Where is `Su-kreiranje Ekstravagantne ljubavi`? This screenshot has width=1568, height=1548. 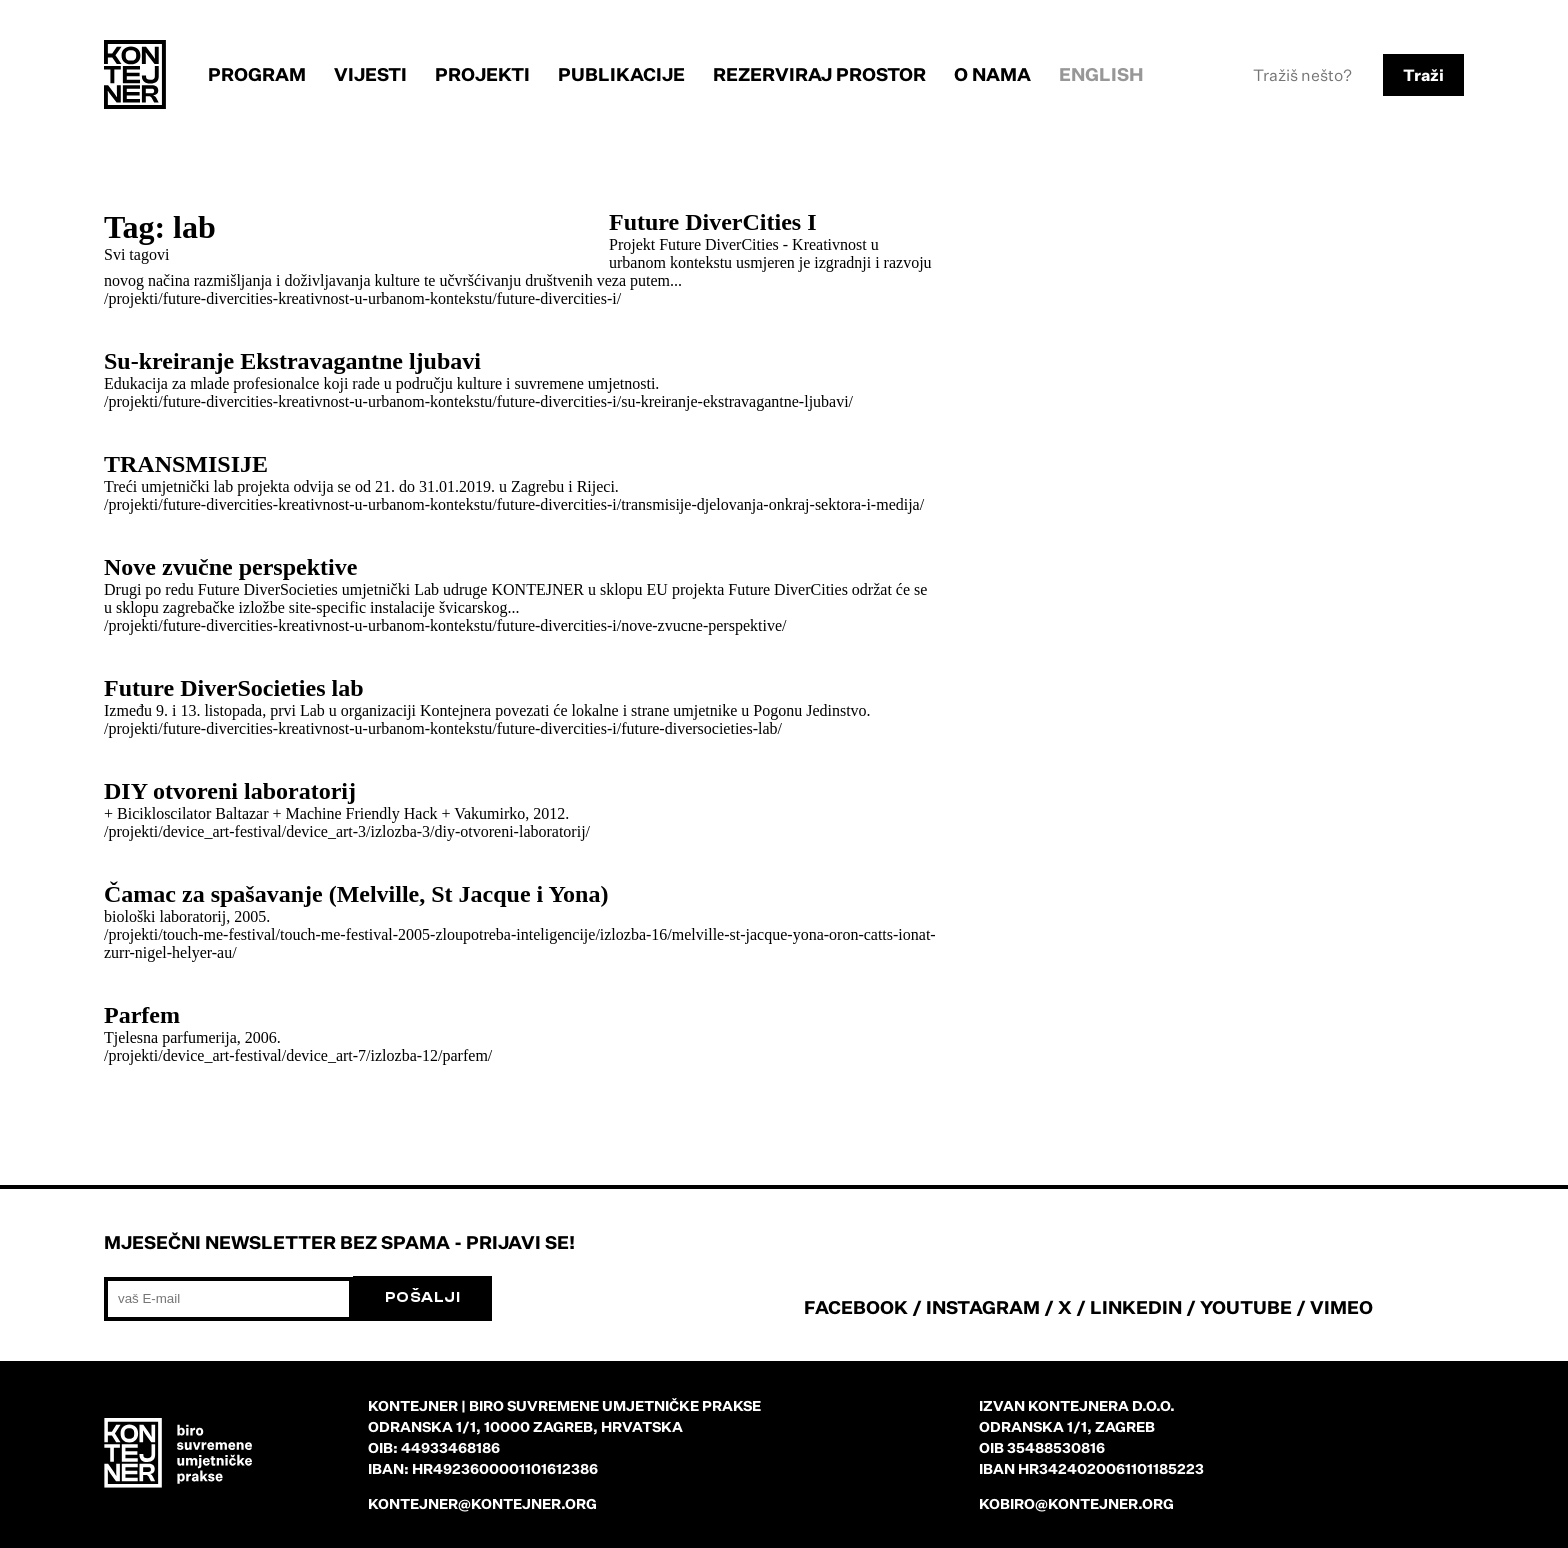 Su-kreiranje Ekstravagantne ljubavi is located at coordinates (292, 361).